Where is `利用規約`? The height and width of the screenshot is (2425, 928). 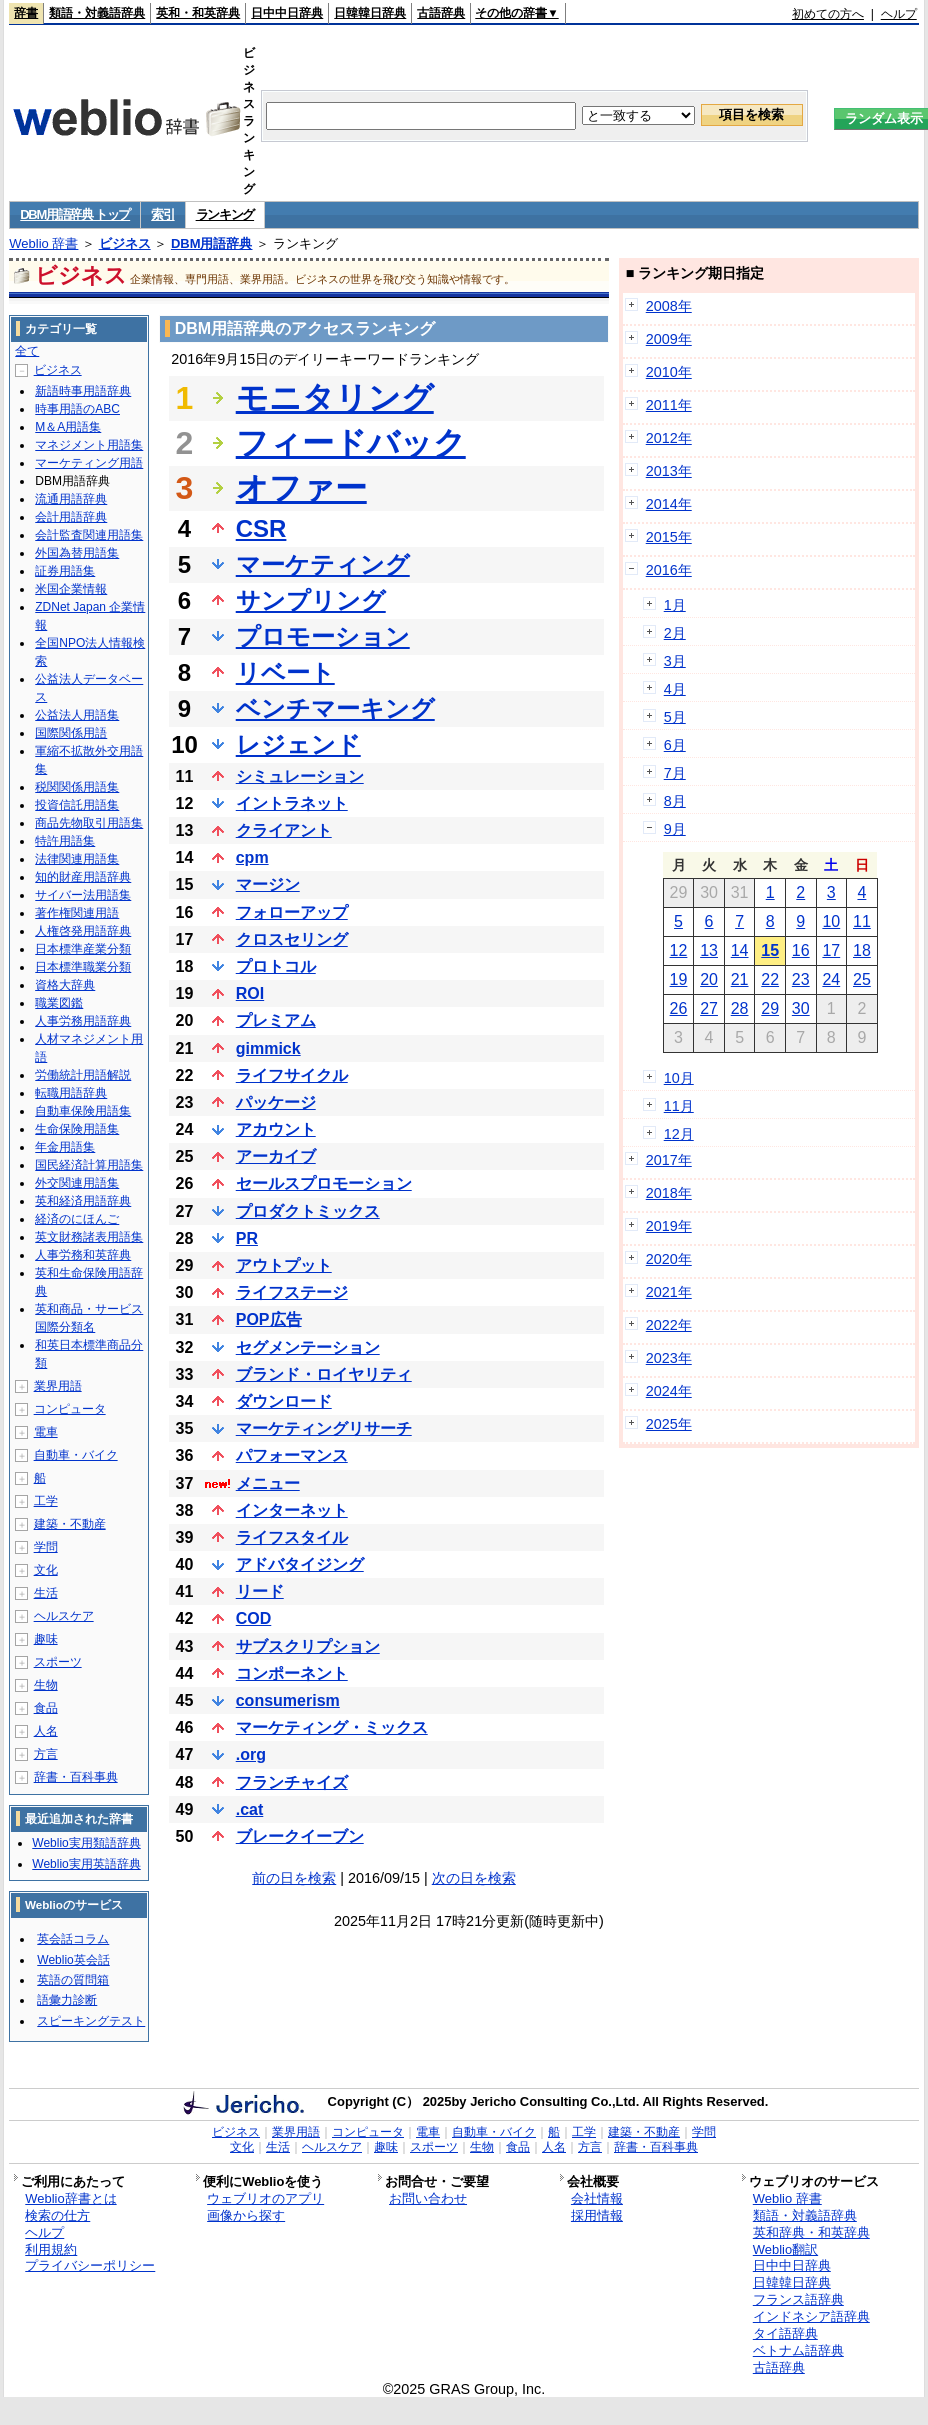 利用規約 is located at coordinates (51, 2249).